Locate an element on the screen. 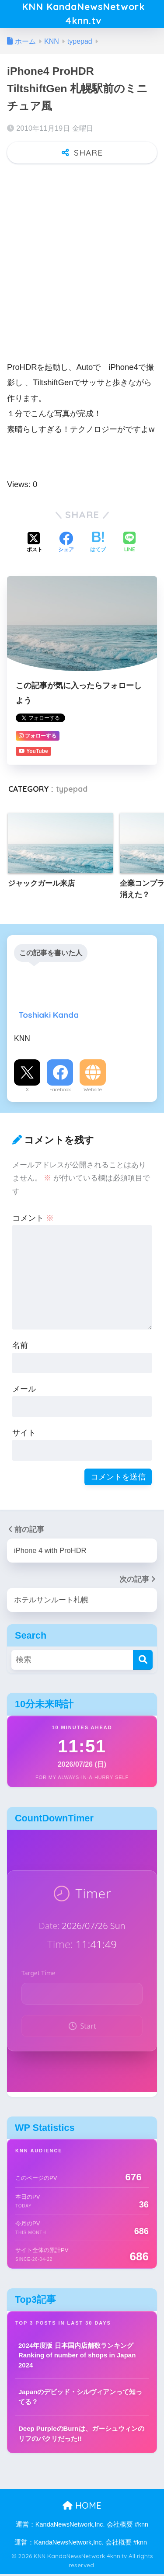 This screenshot has width=164, height=2576. [はてブでブックマークする] is located at coordinates (98, 545).